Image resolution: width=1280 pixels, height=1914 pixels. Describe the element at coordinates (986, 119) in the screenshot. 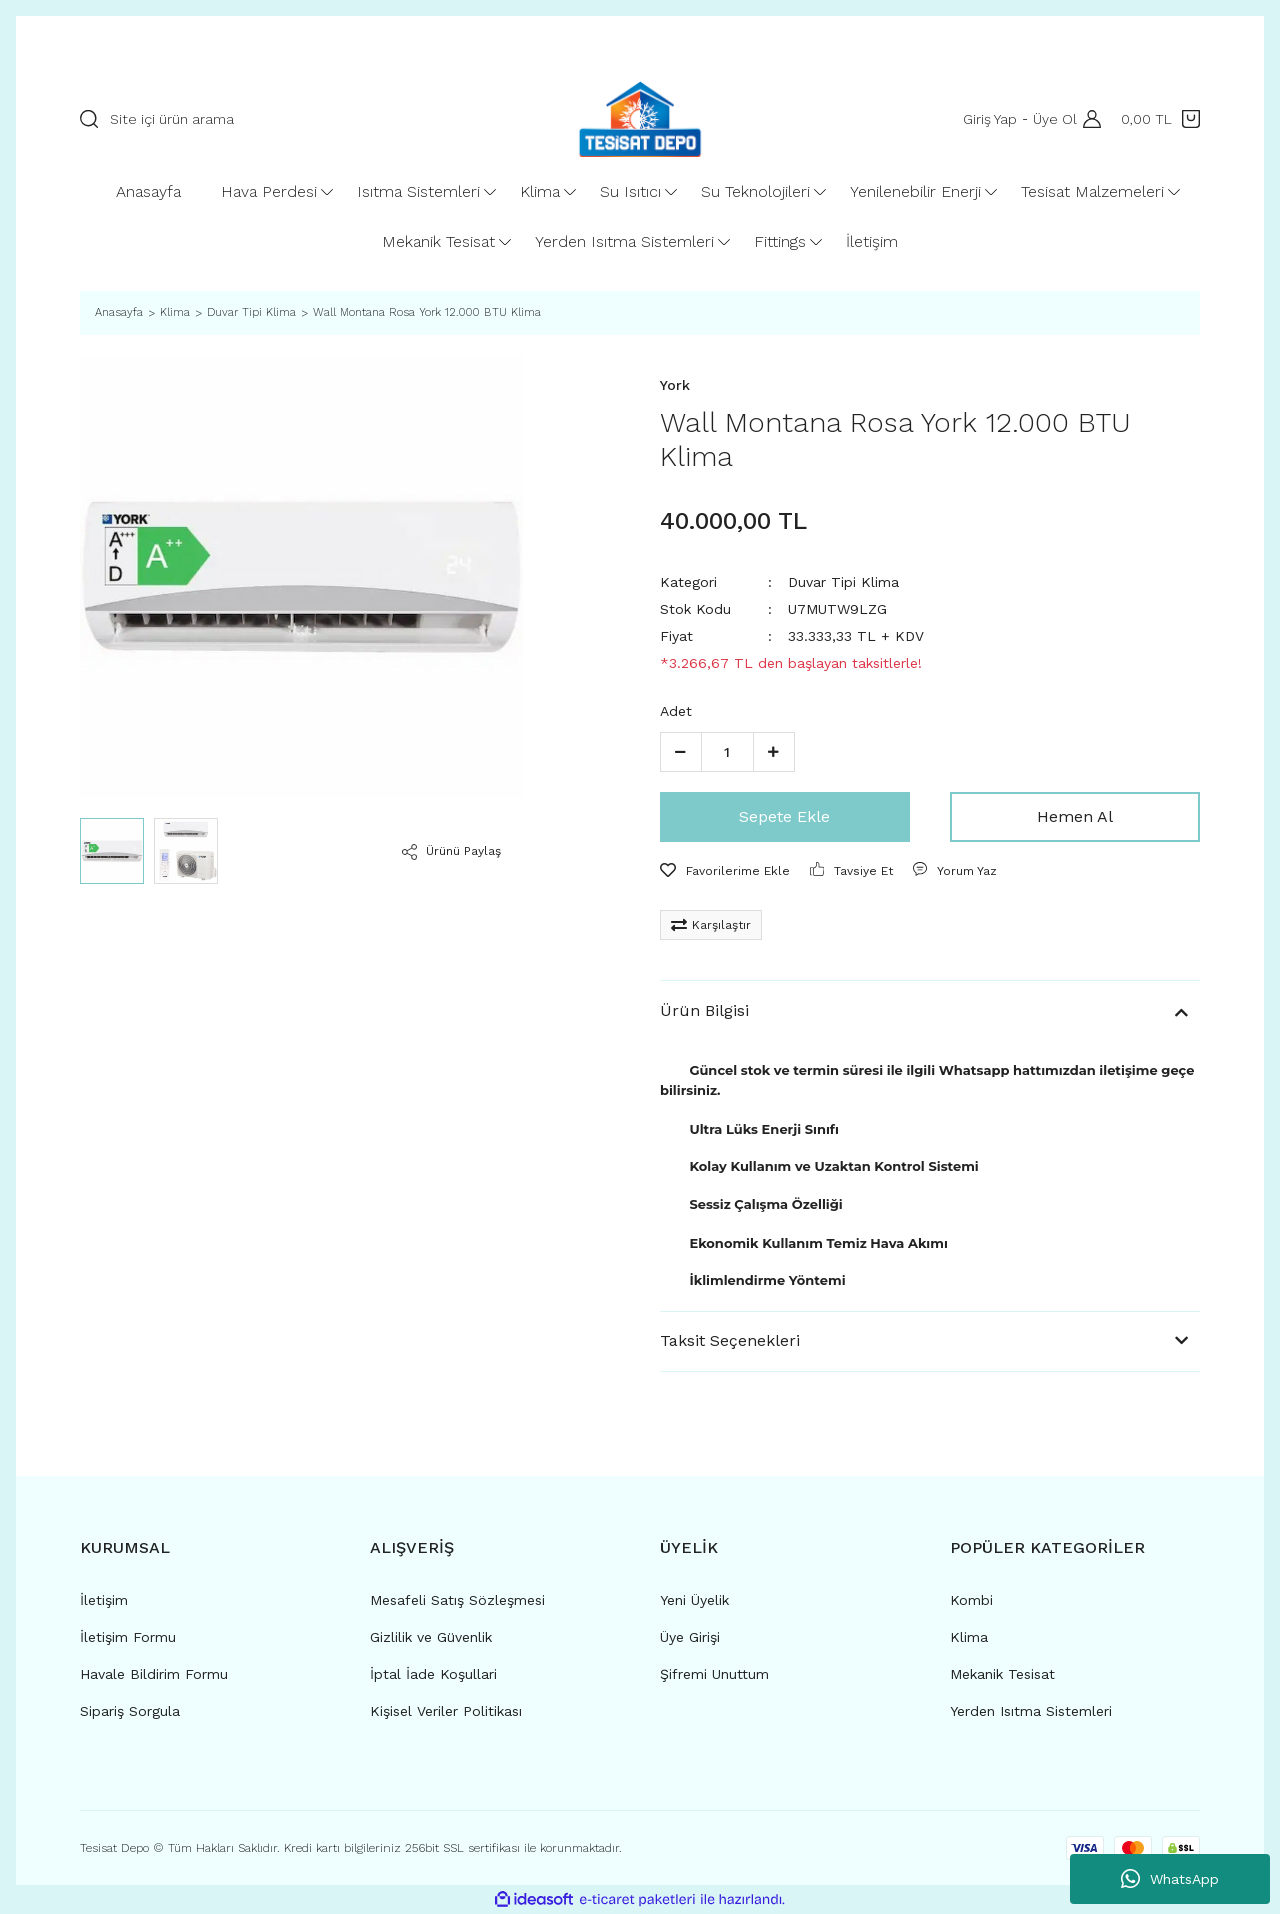

I see `Giriş Yap [Member Login]` at that location.